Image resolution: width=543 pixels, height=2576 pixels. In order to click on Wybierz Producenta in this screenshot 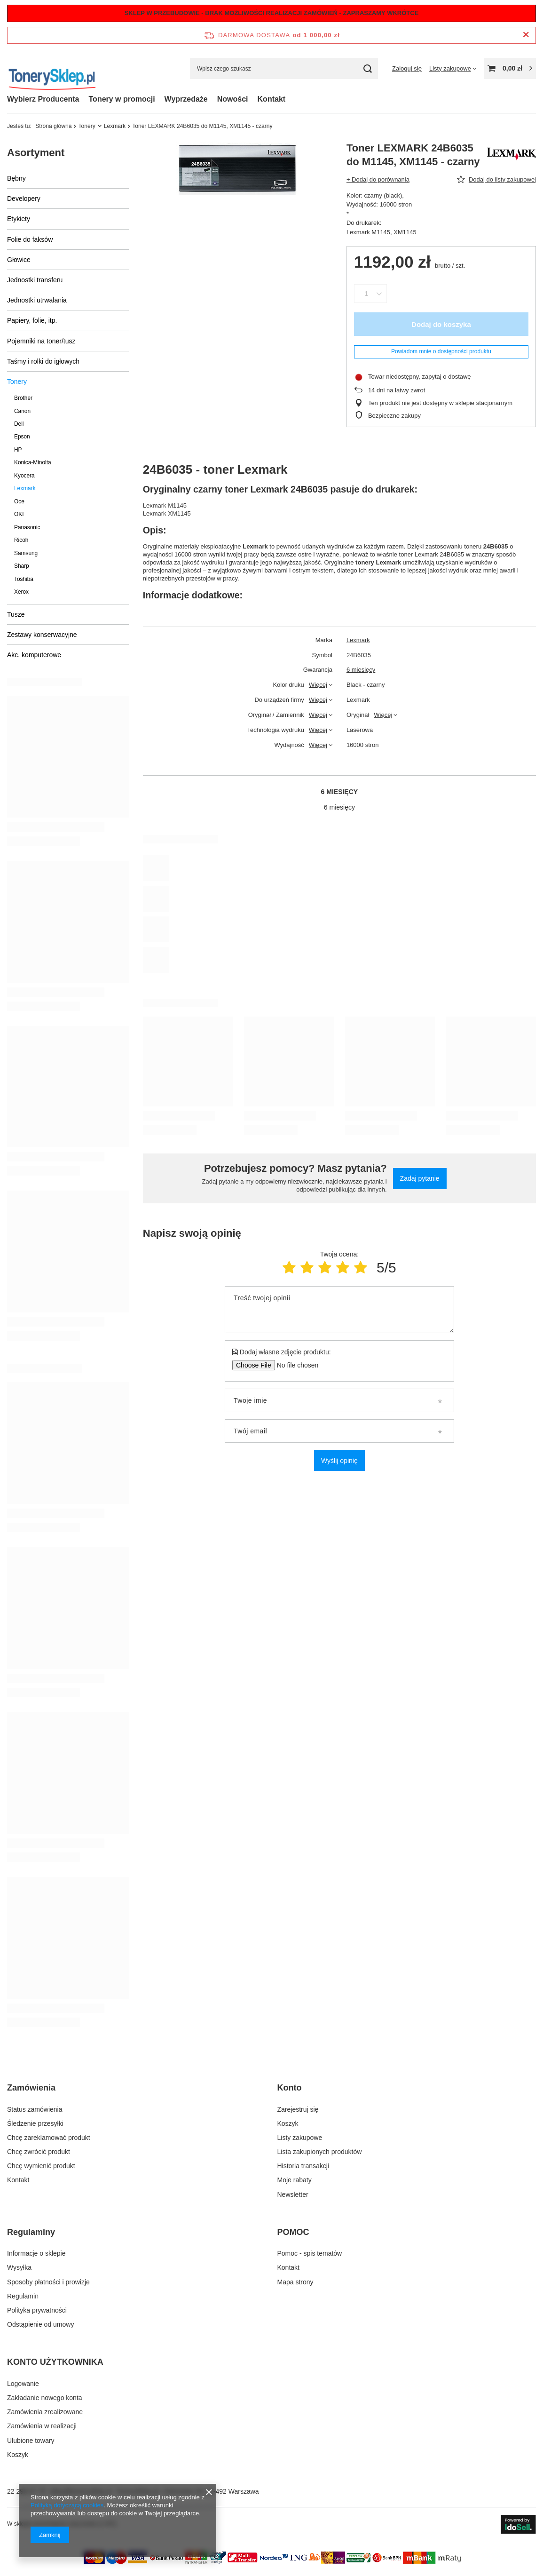, I will do `click(43, 99)`.